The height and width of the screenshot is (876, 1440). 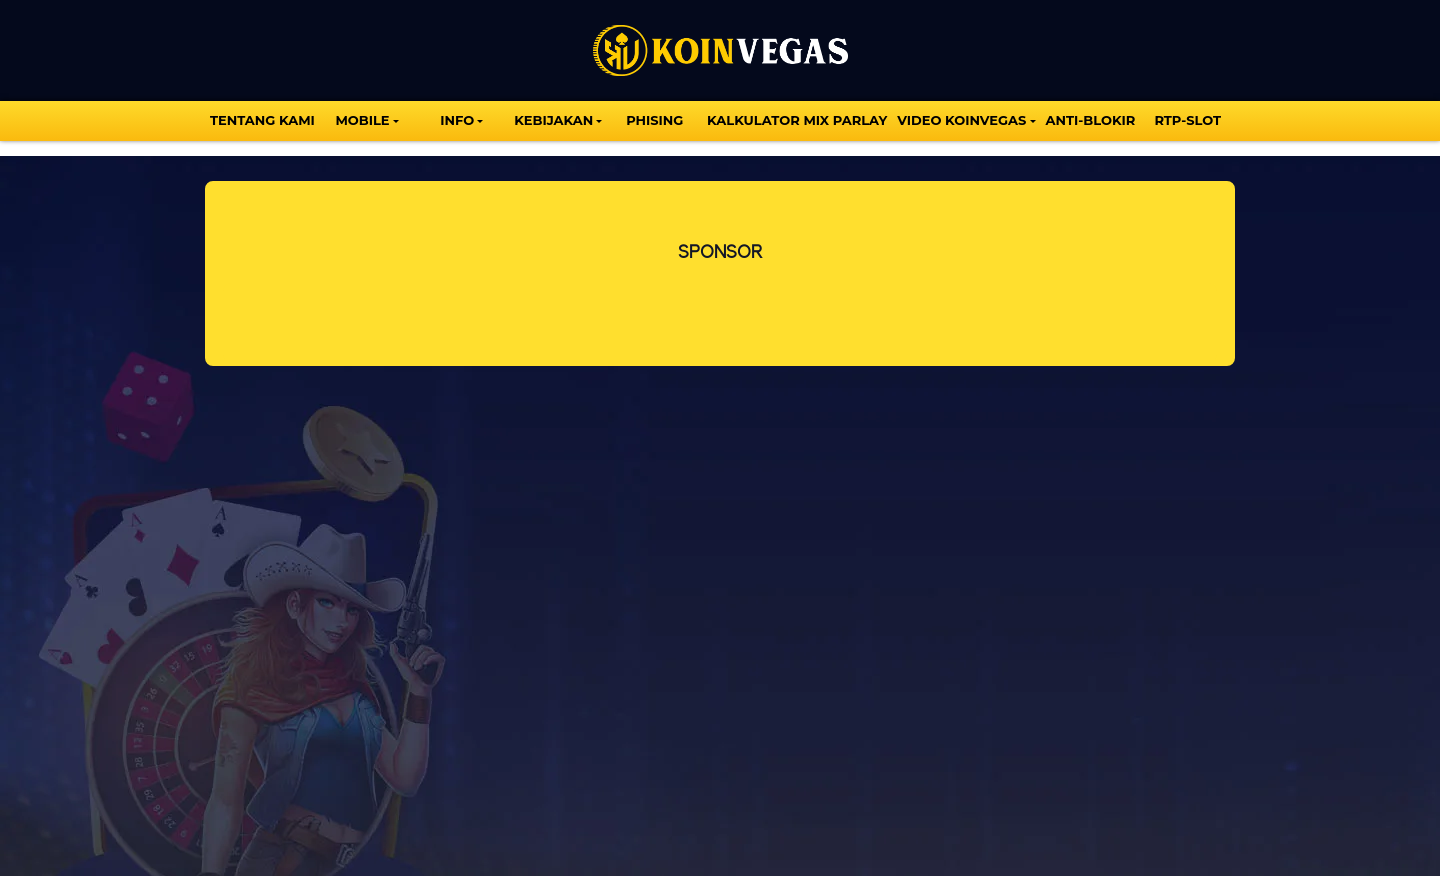 What do you see at coordinates (1091, 120) in the screenshot?
I see `Anti-Blokir` at bounding box center [1091, 120].